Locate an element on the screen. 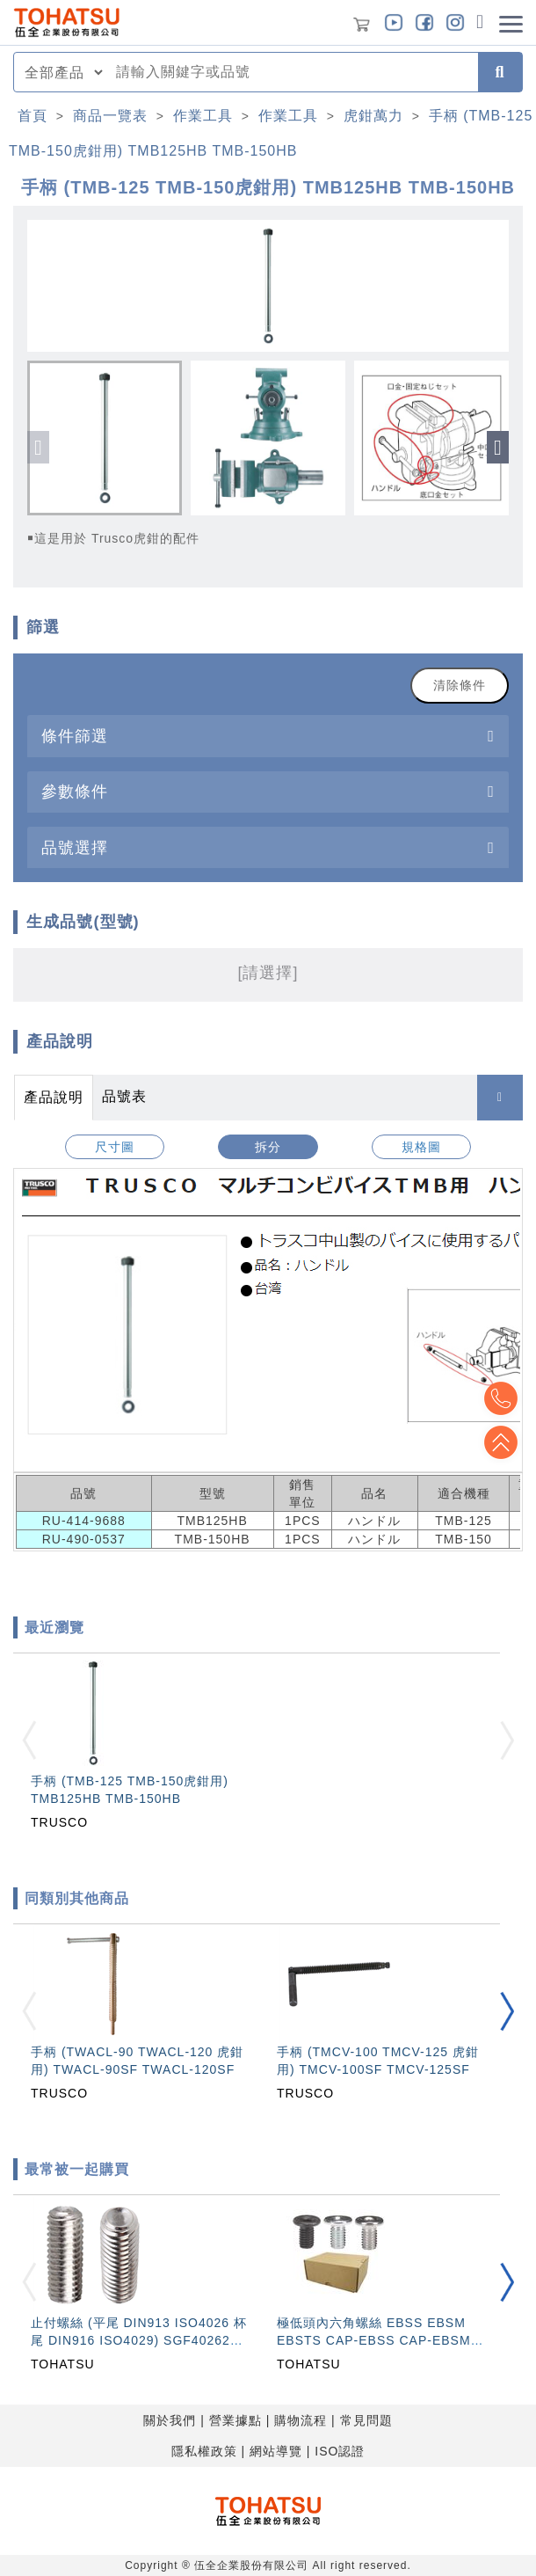  作業工具 is located at coordinates (203, 115).